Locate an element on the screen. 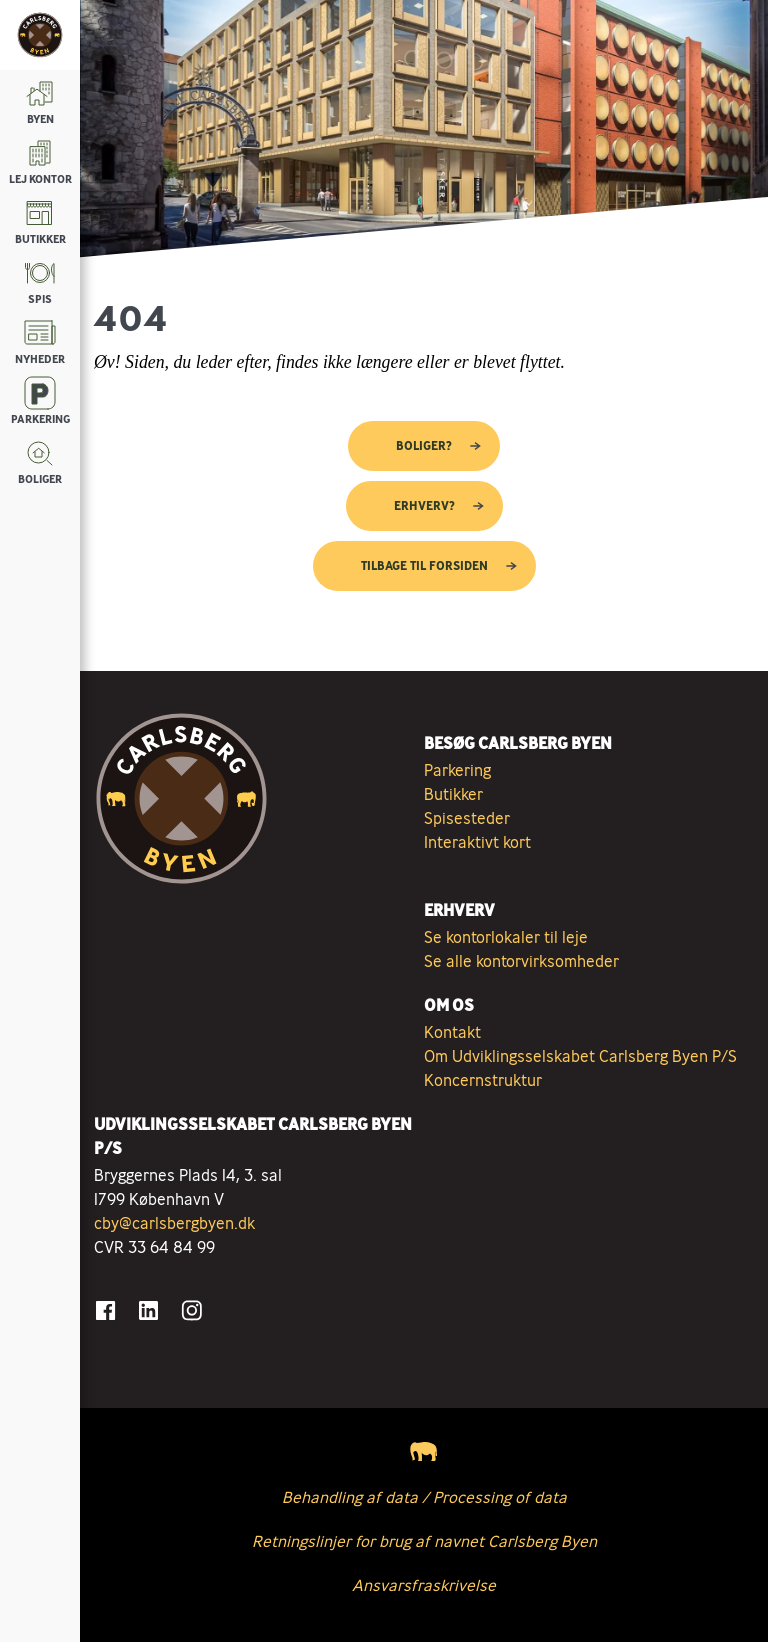 Image resolution: width=768 pixels, height=1642 pixels. Kontakt is located at coordinates (452, 1032).